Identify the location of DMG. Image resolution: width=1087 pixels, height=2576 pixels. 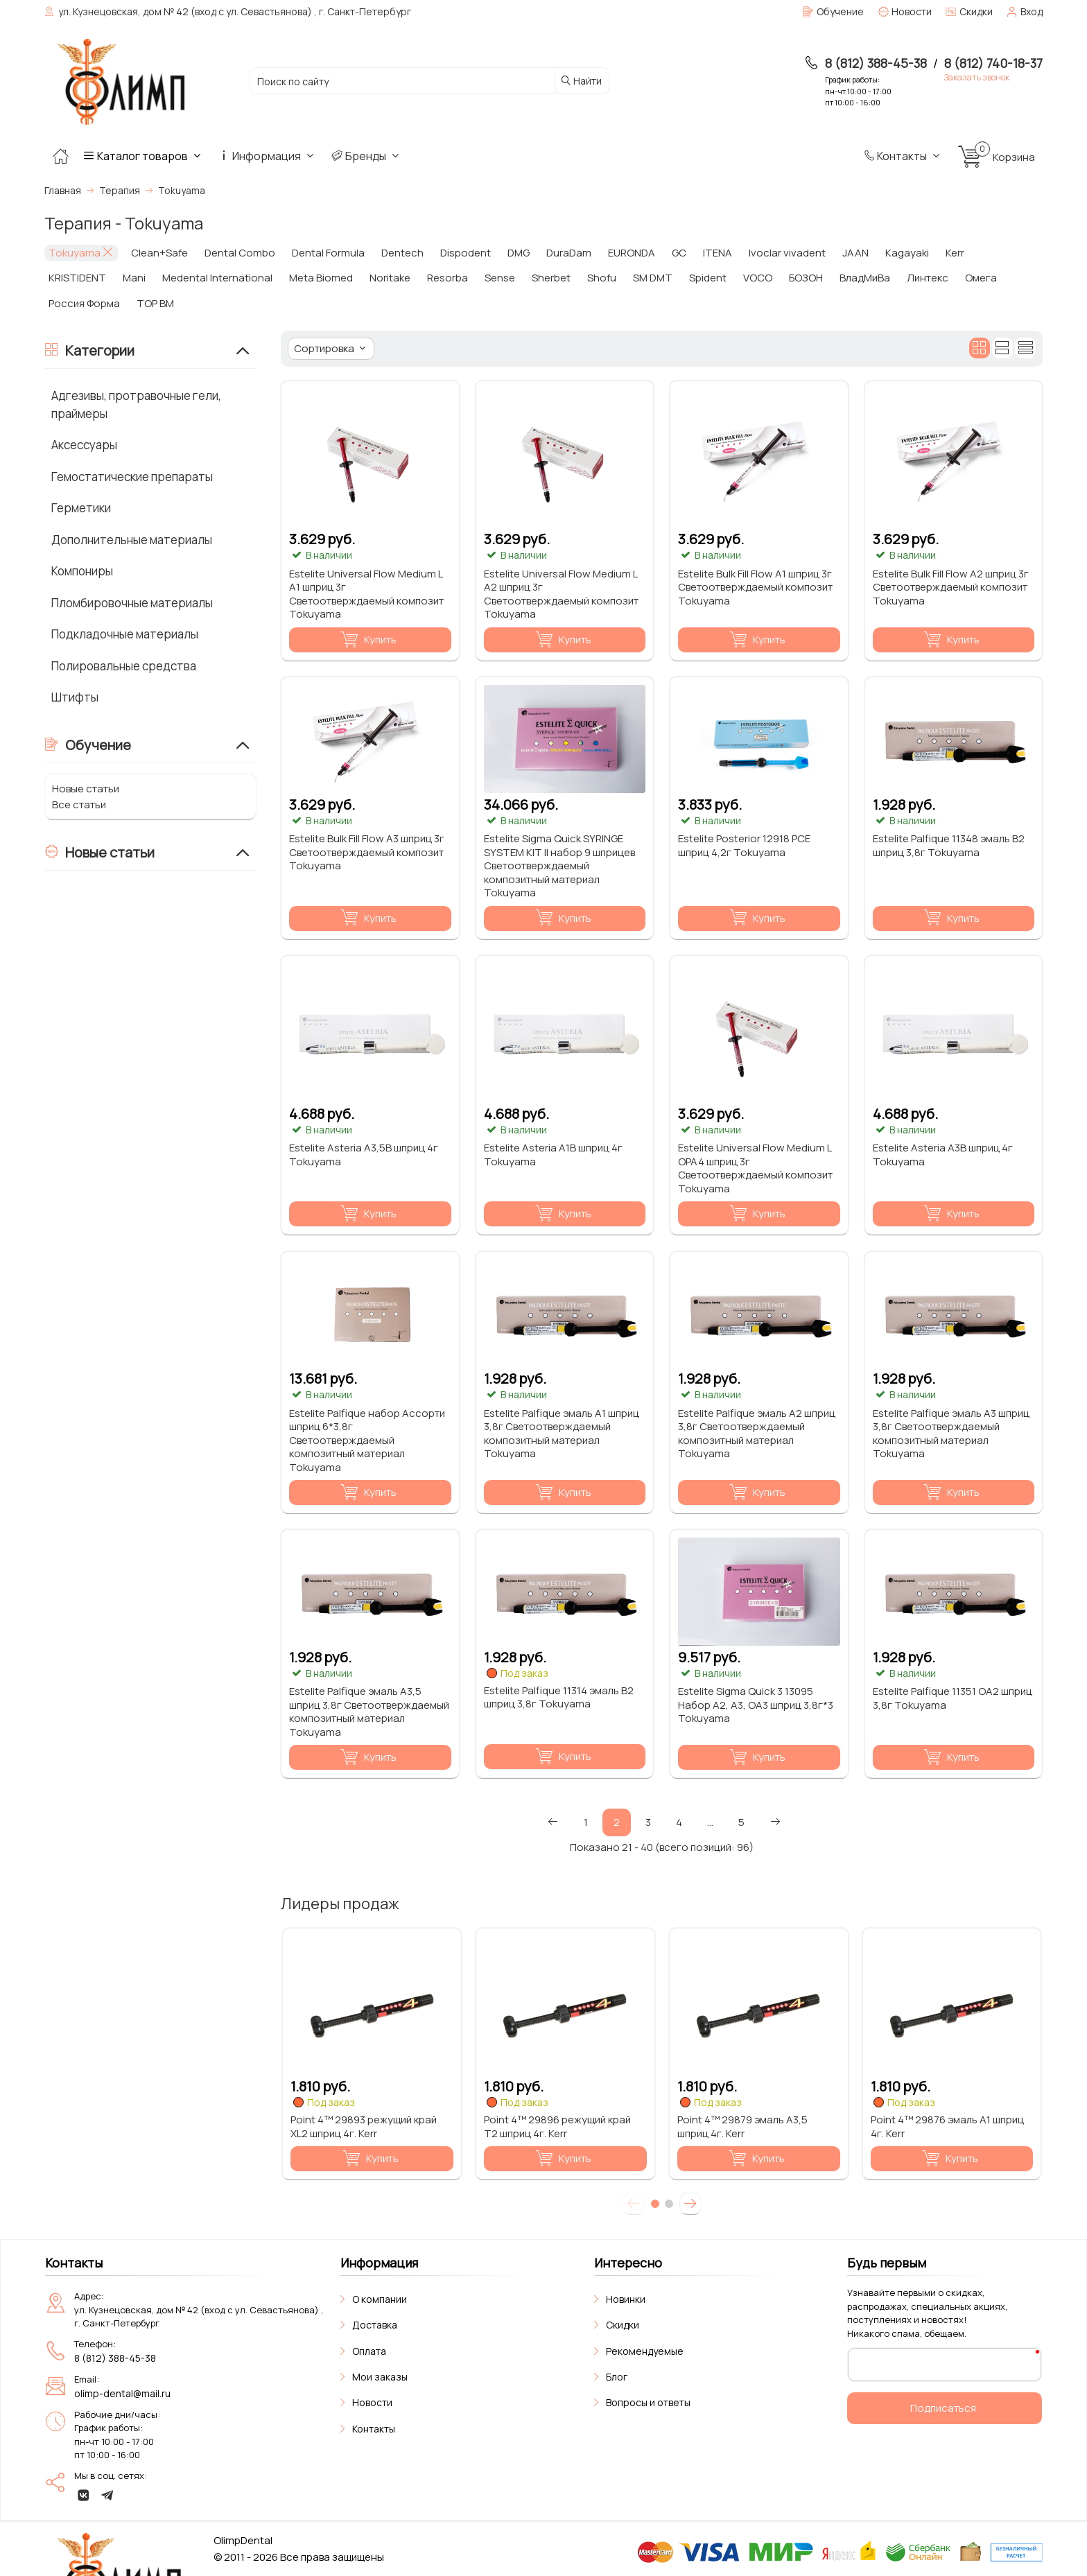
(518, 252).